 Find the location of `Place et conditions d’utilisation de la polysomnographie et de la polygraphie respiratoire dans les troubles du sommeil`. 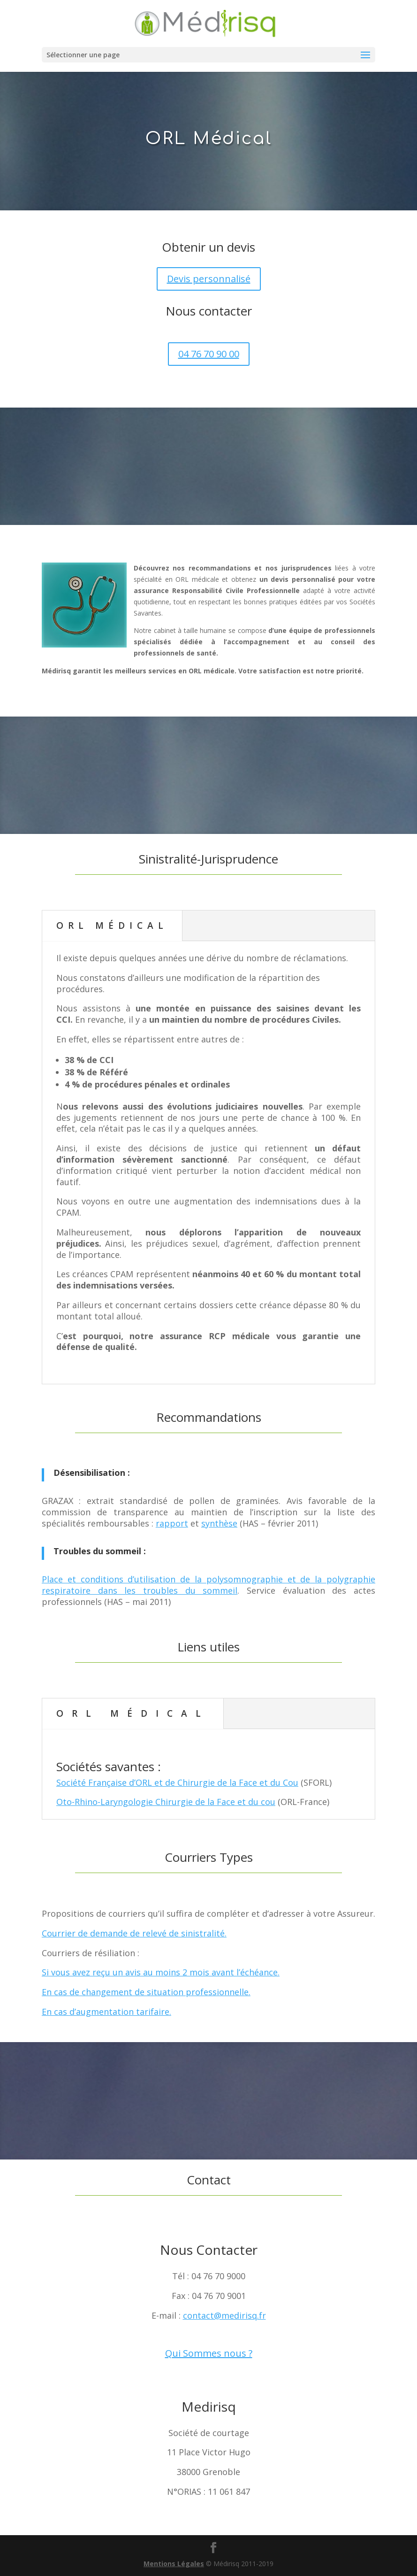

Place et conditions d’utilisation de la polysomnographie et de la polygraphie respiratoire dans les troubles du sommeil is located at coordinates (208, 1584).